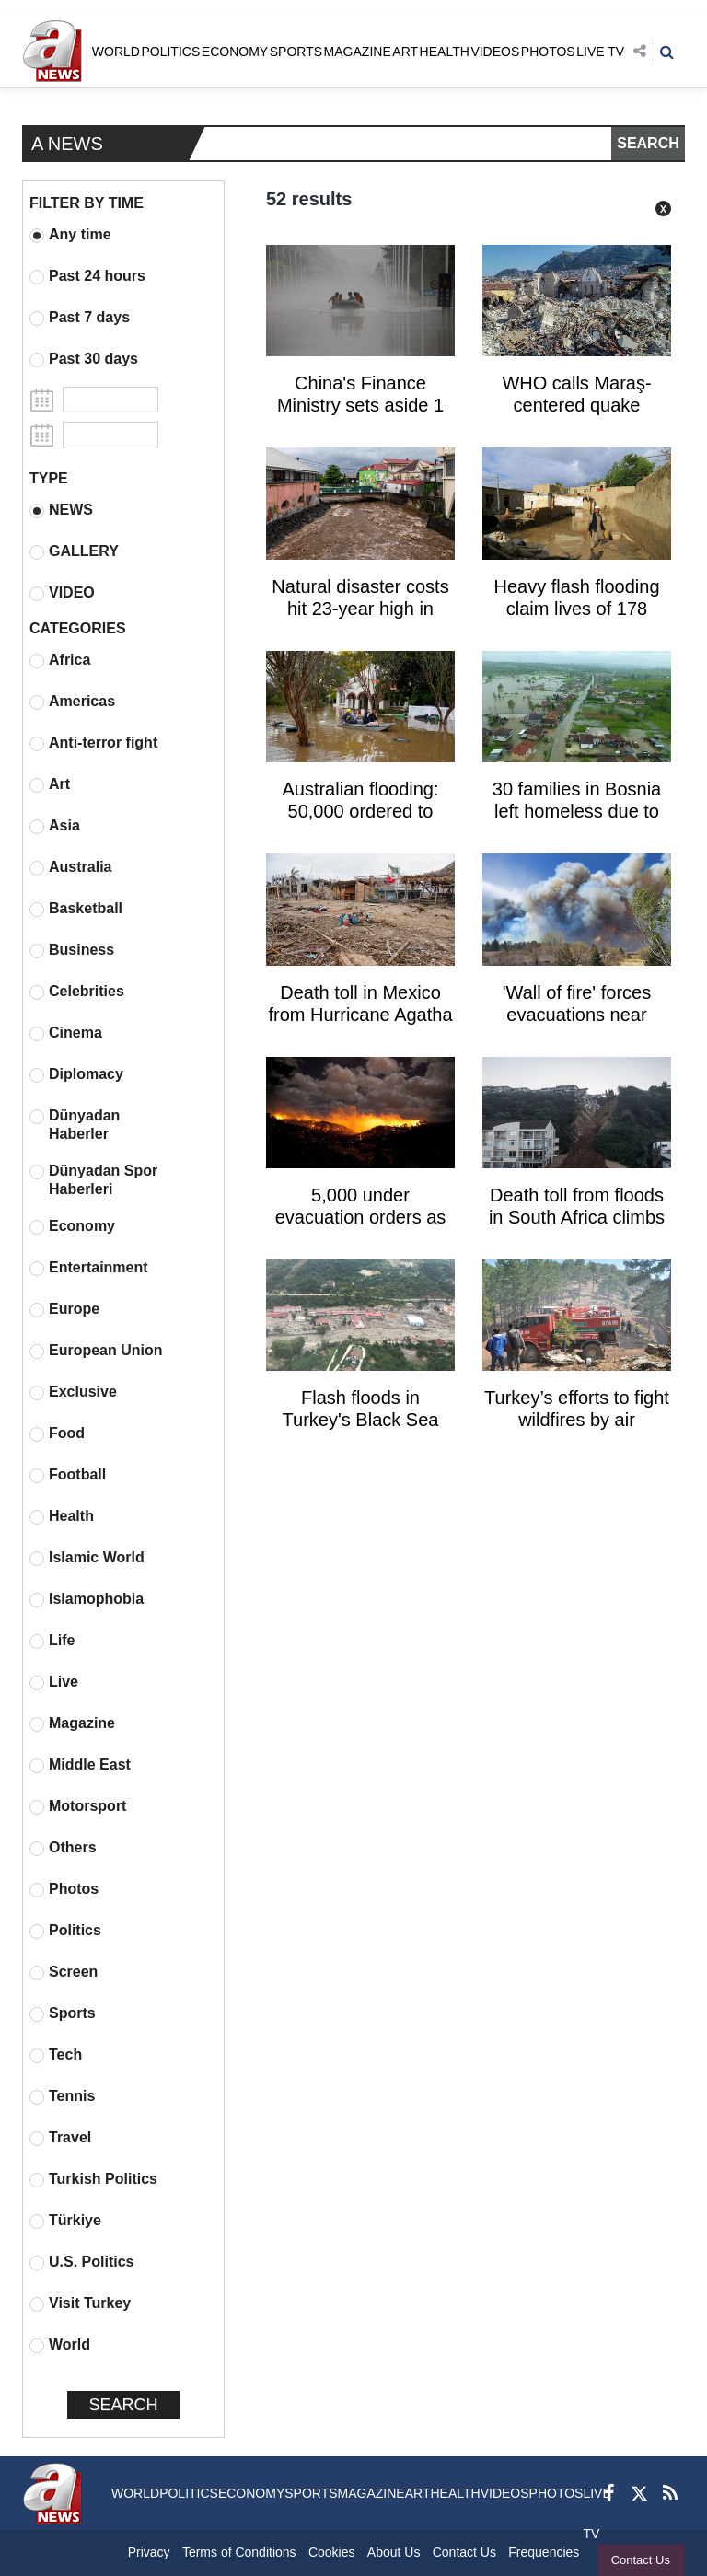  Describe the element at coordinates (357, 51) in the screenshot. I see `MAGAZINE` at that location.